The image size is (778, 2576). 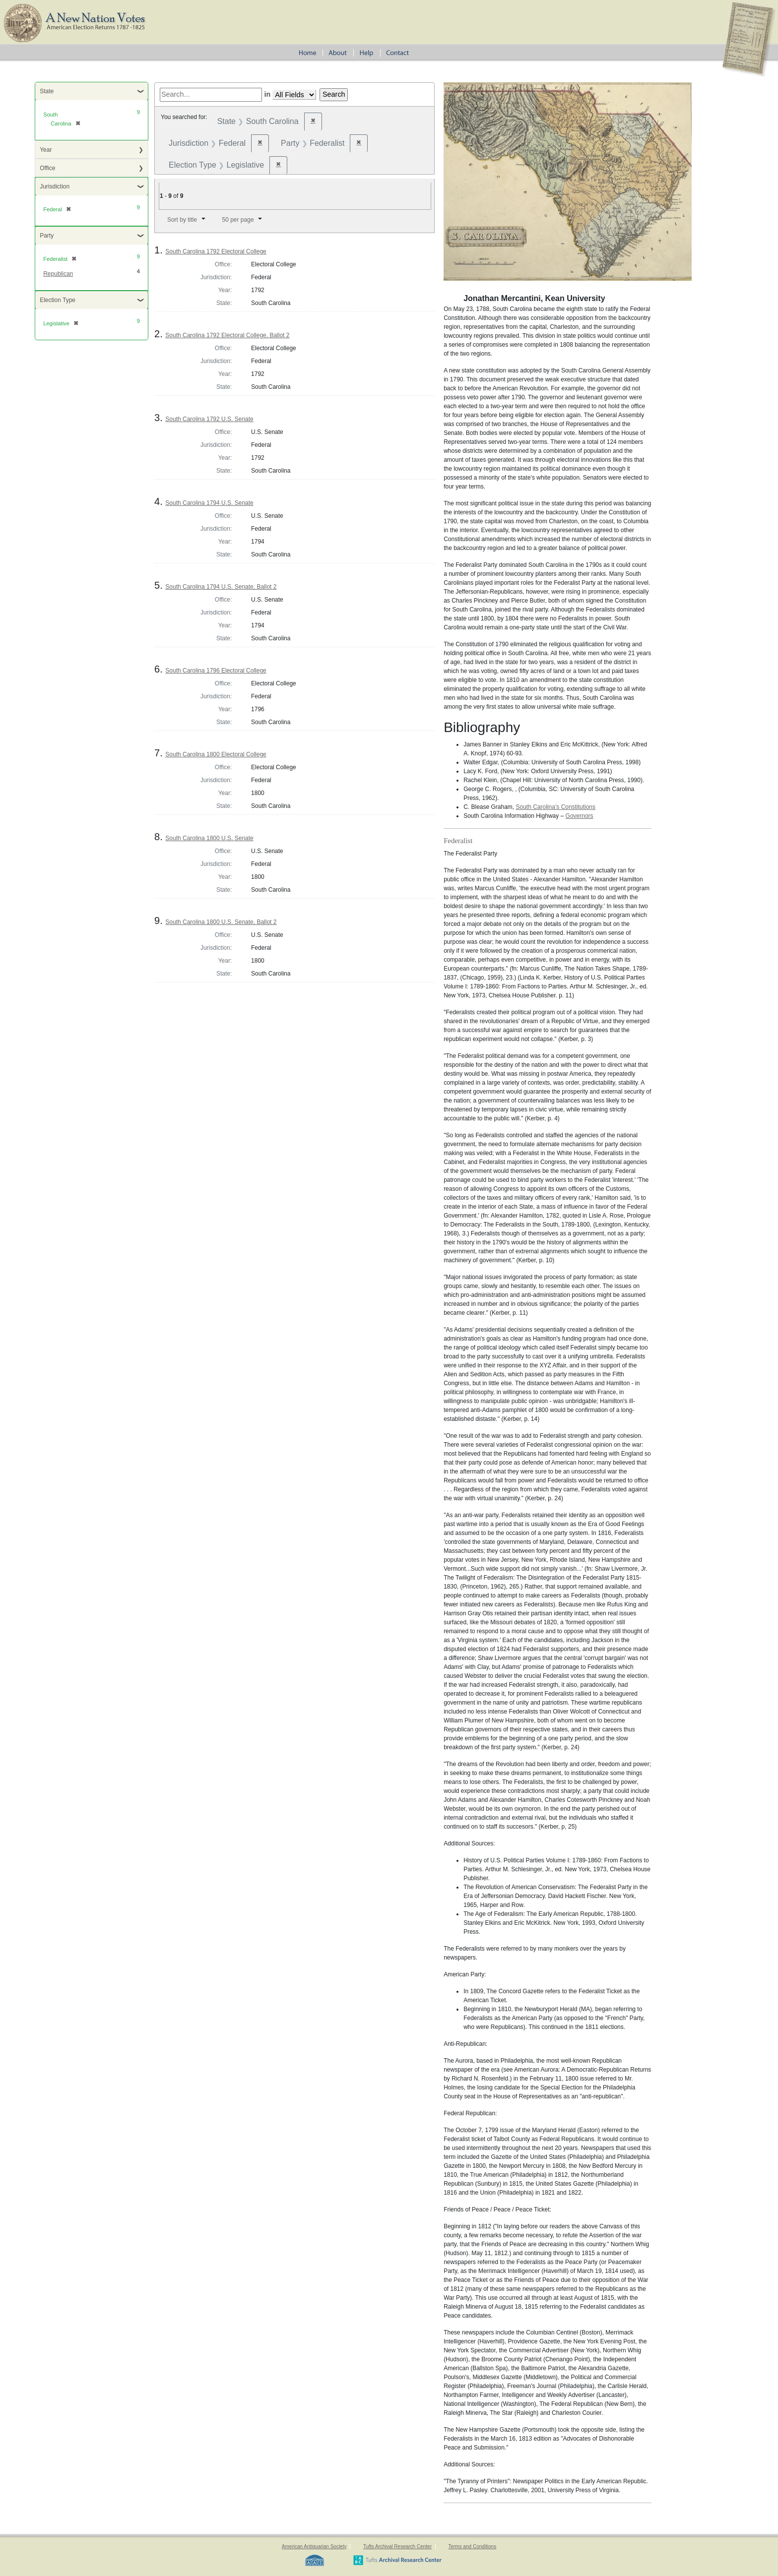 What do you see at coordinates (57, 300) in the screenshot?
I see `Election Type` at bounding box center [57, 300].